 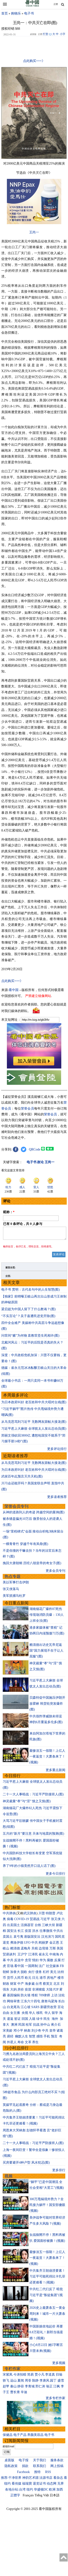 What do you see at coordinates (31, 2021) in the screenshot?
I see `一国两制` at bounding box center [31, 2021].